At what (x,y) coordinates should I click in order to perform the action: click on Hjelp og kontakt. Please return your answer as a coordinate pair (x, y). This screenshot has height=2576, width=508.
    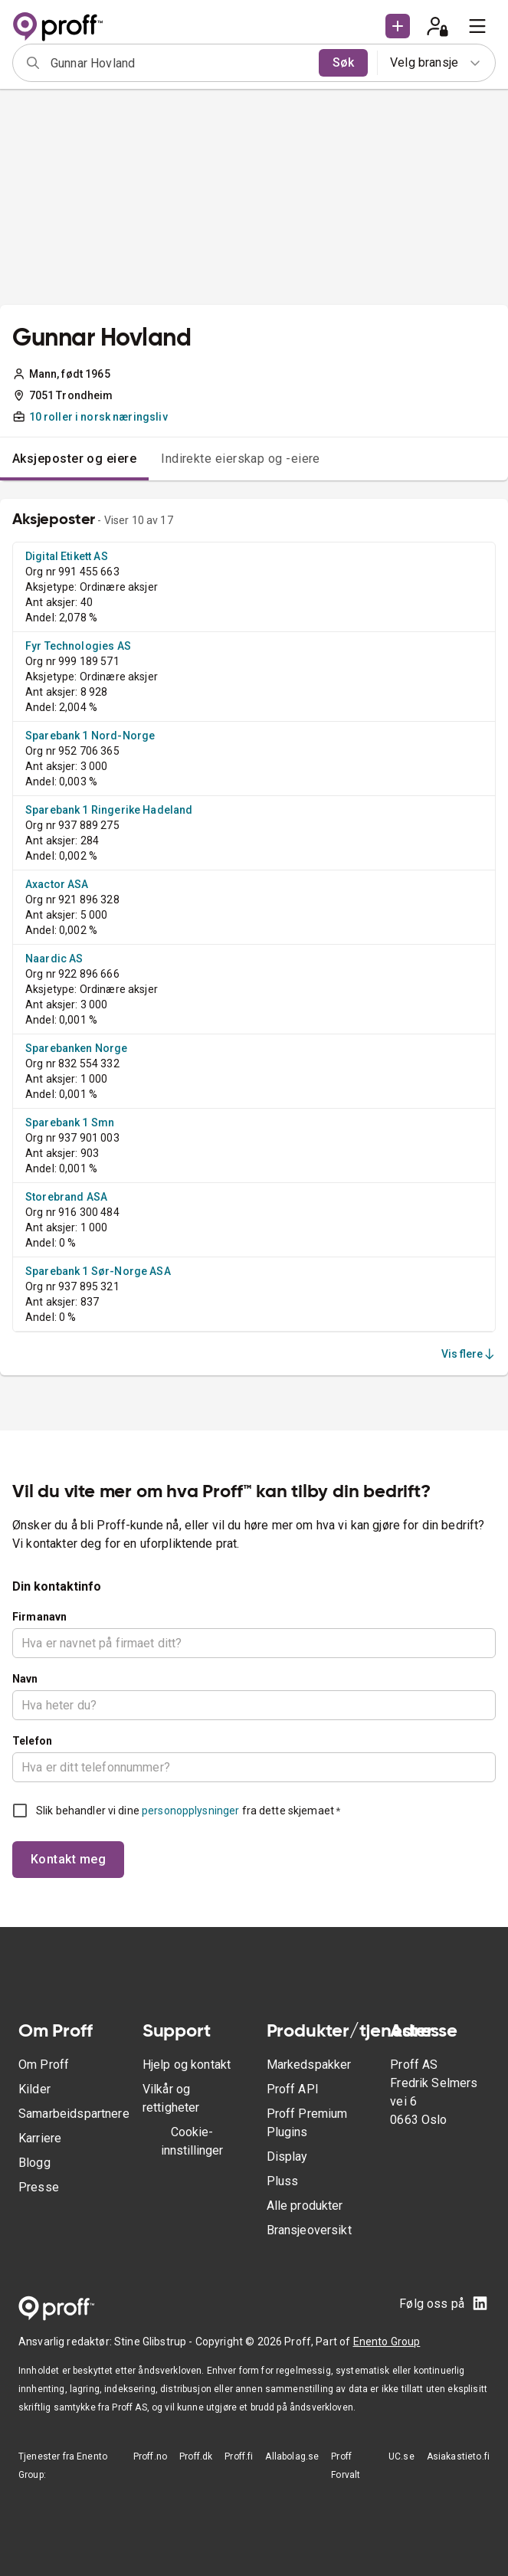
    Looking at the image, I should click on (187, 2064).